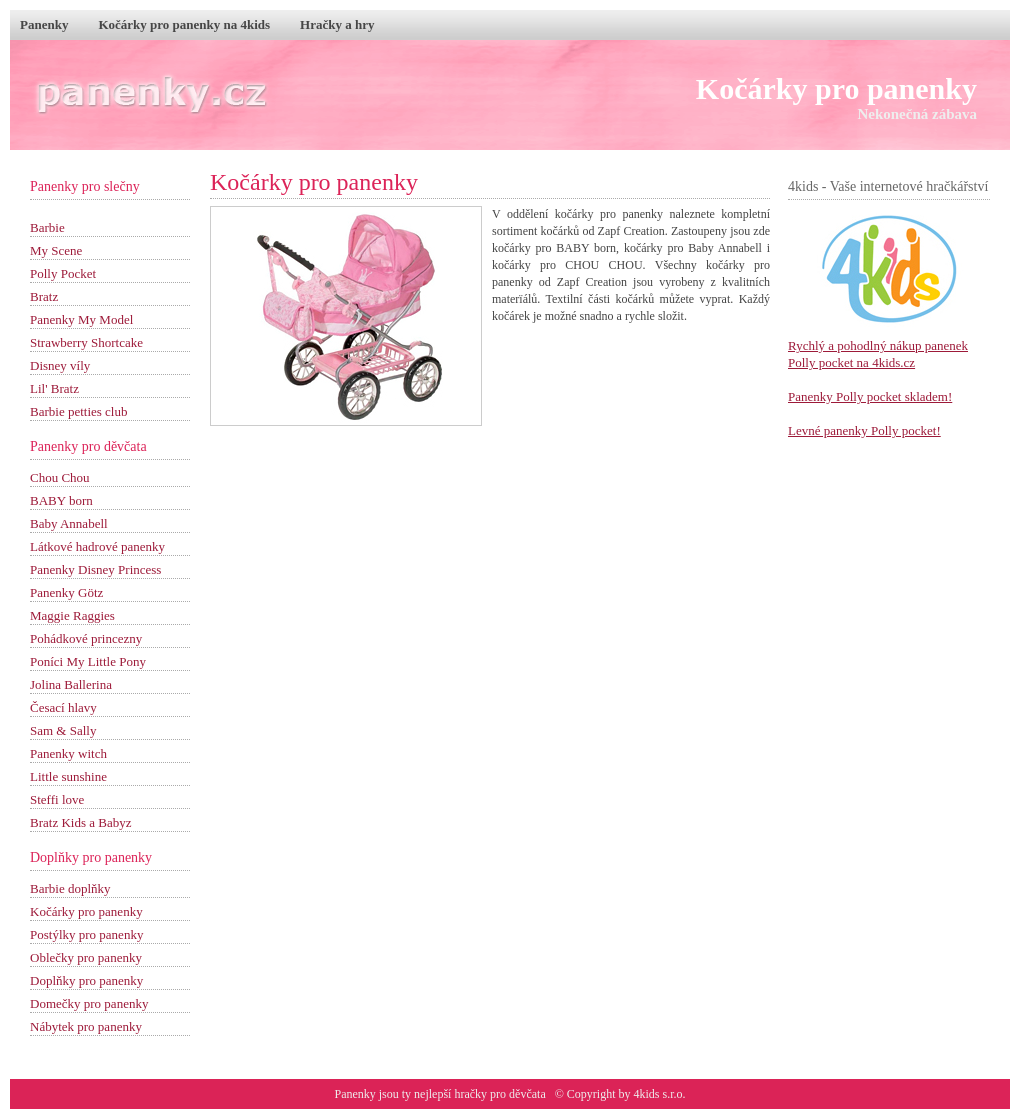  What do you see at coordinates (394, 1094) in the screenshot?
I see `Panenky jsou ty nejlepší` at bounding box center [394, 1094].